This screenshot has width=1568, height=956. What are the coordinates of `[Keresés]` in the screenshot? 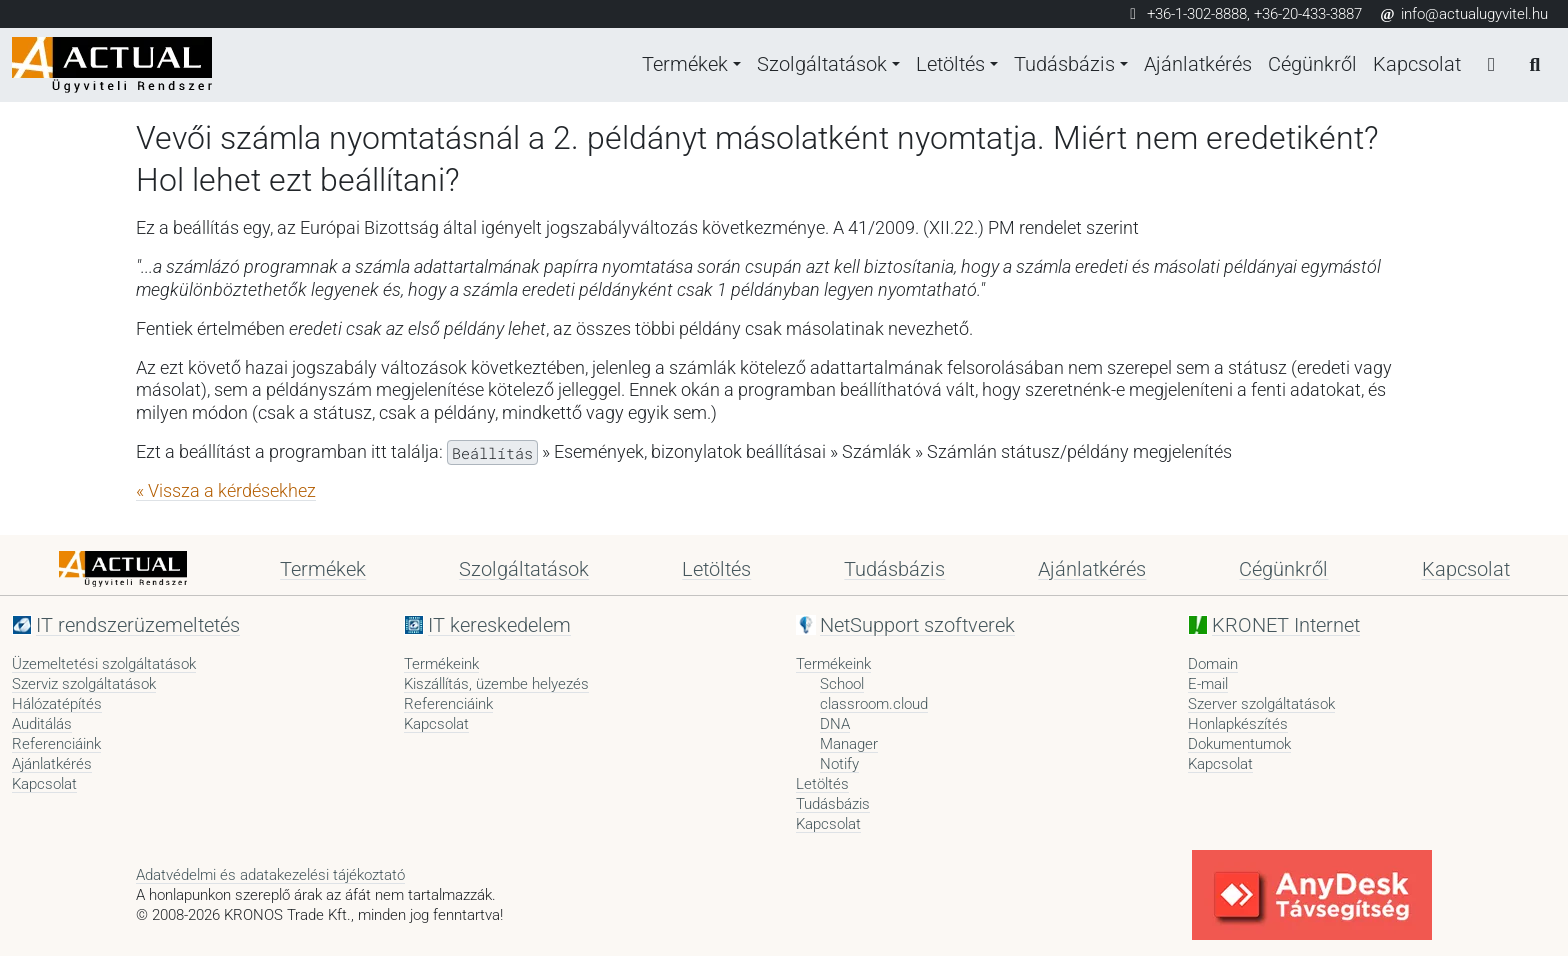 It's located at (1534, 65).